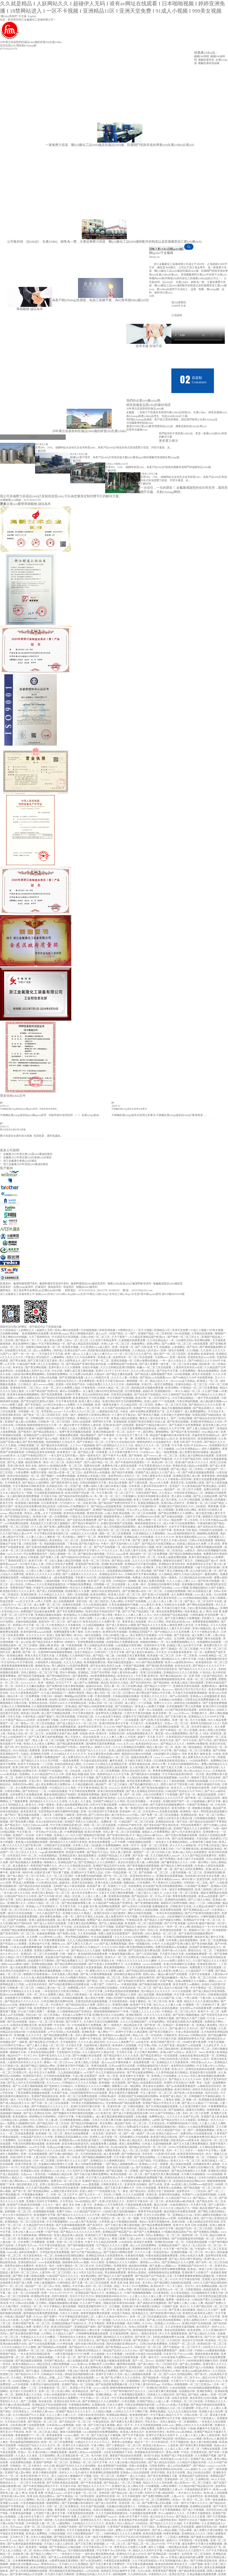  What do you see at coordinates (202, 1997) in the screenshot?
I see `精品久久久久久亚洲综合网站` at bounding box center [202, 1997].